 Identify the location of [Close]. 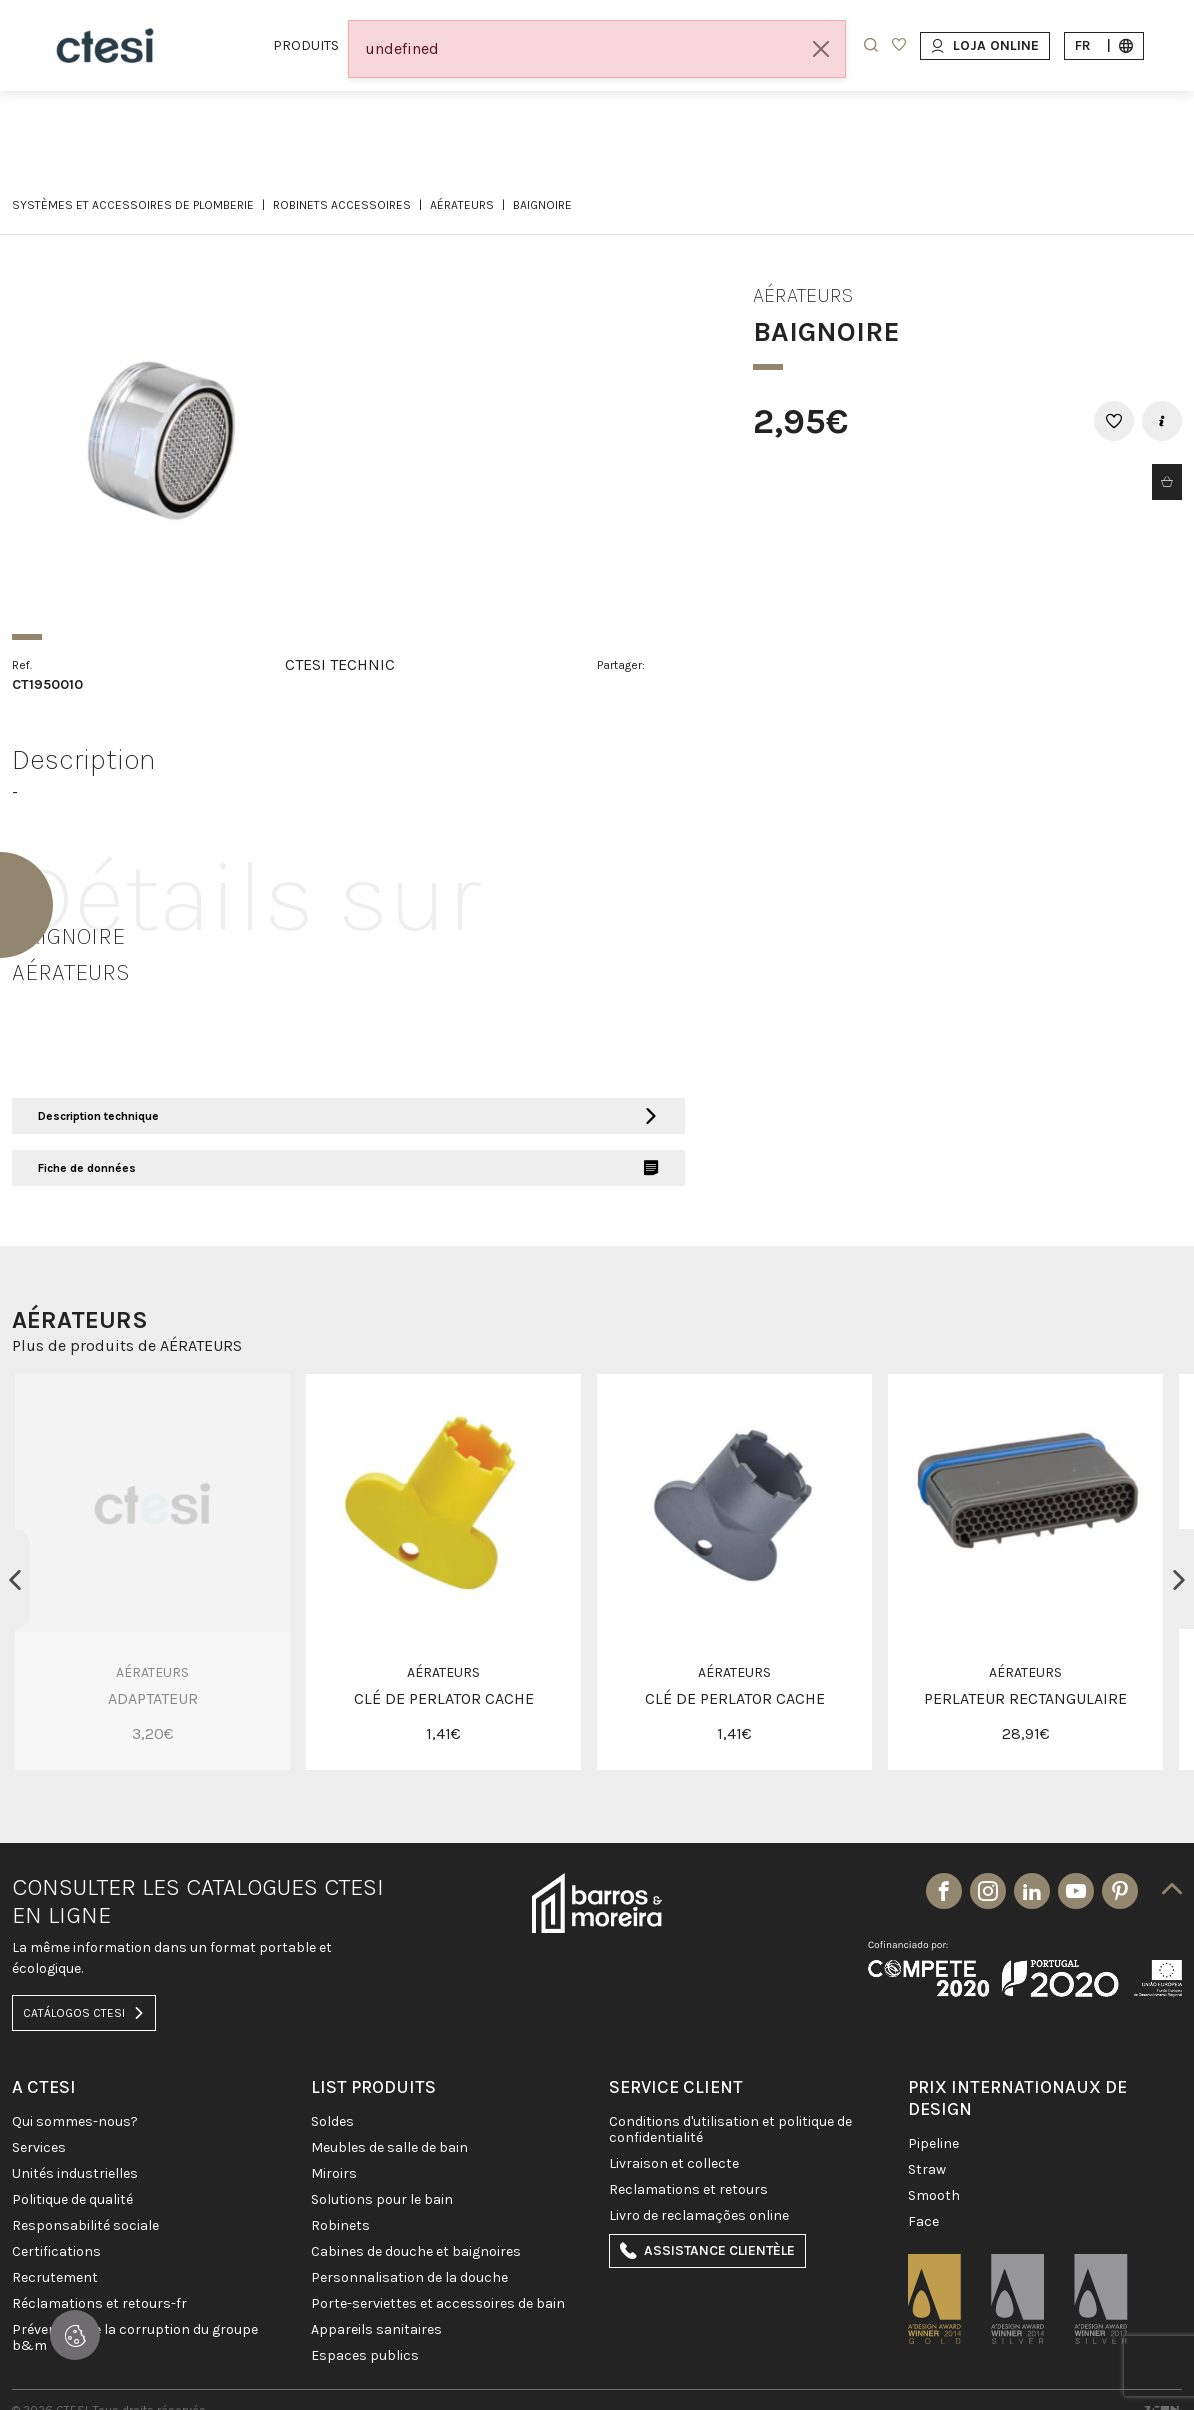
(821, 49).